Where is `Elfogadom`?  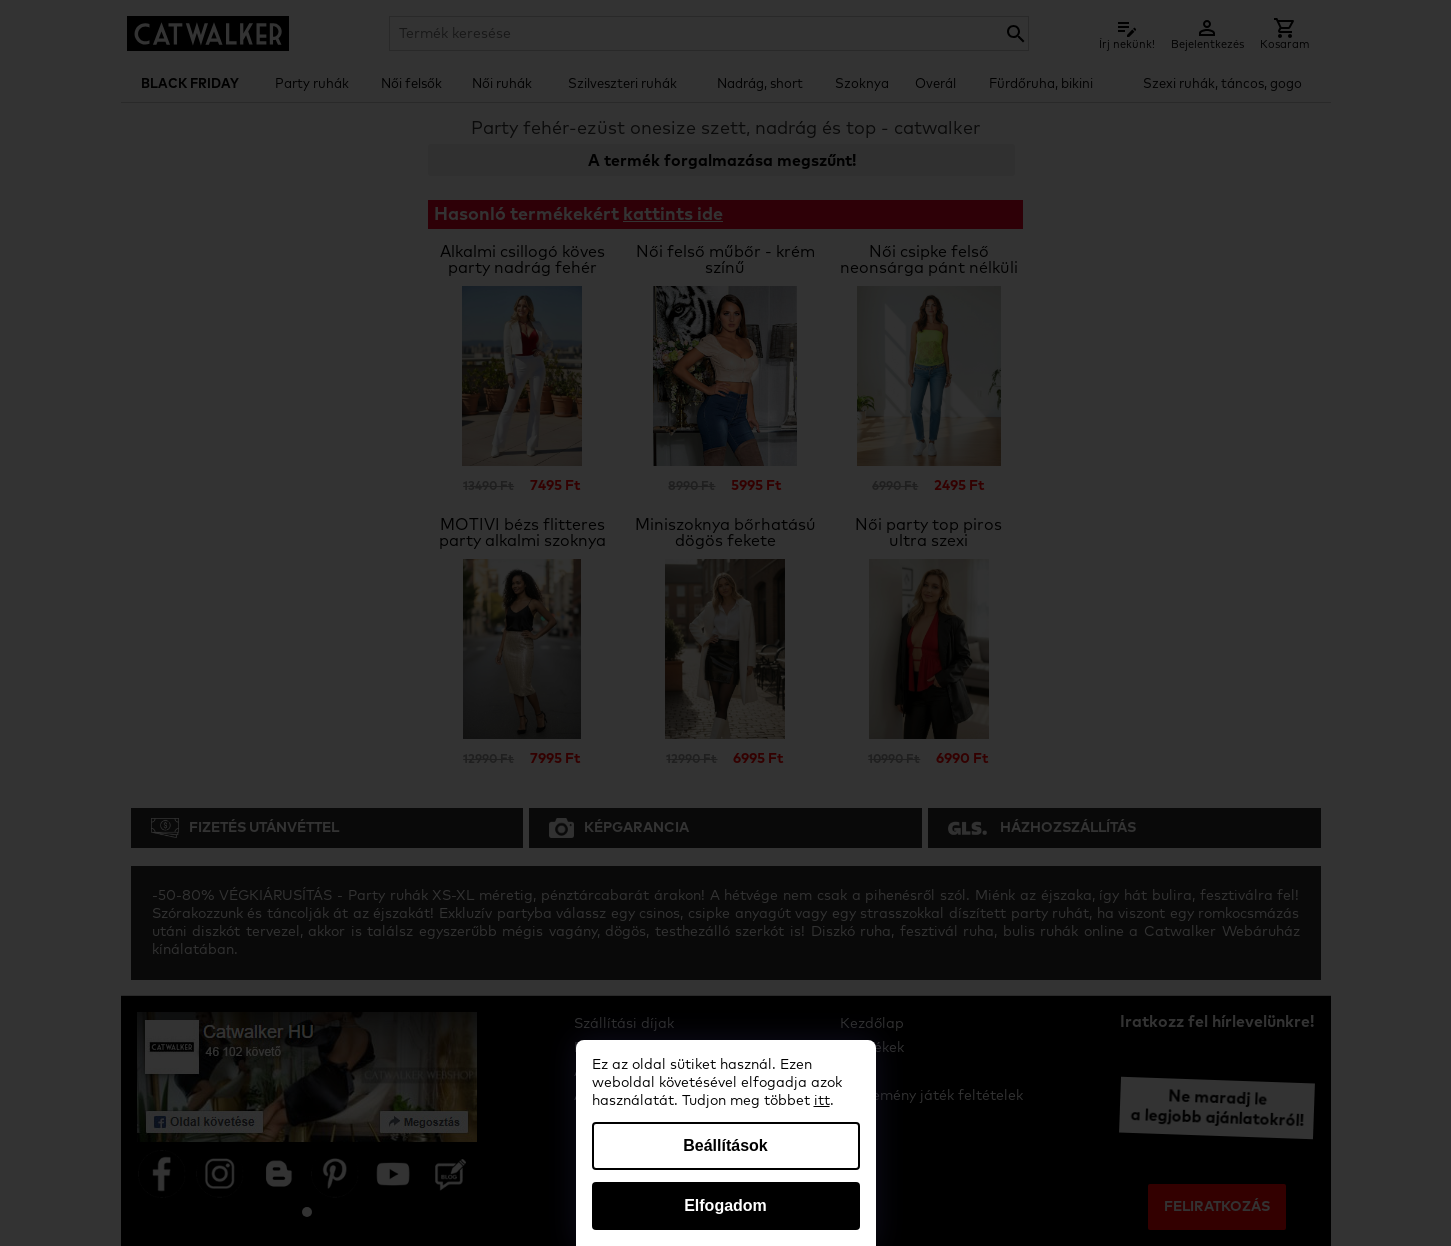
Elfogadom is located at coordinates (725, 1205).